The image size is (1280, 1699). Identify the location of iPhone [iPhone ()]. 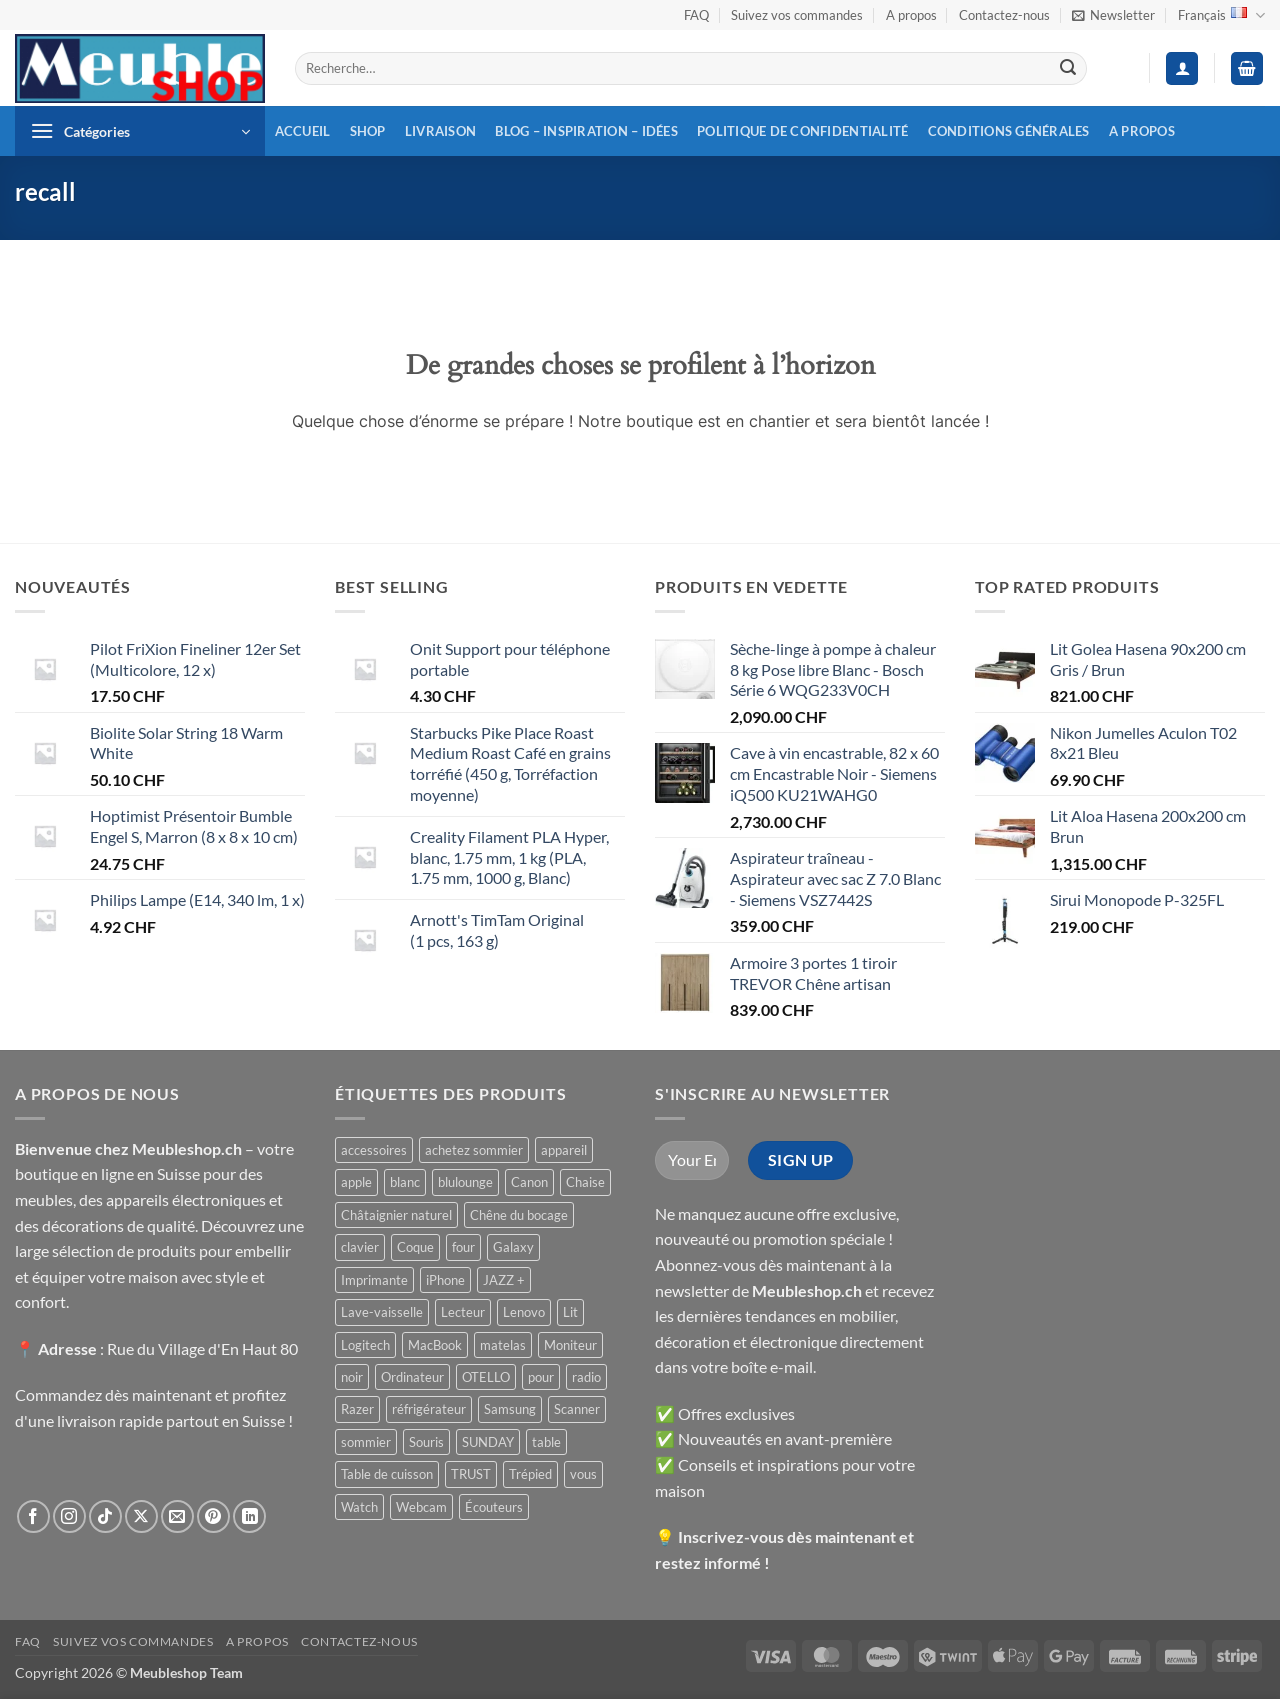
(445, 1280).